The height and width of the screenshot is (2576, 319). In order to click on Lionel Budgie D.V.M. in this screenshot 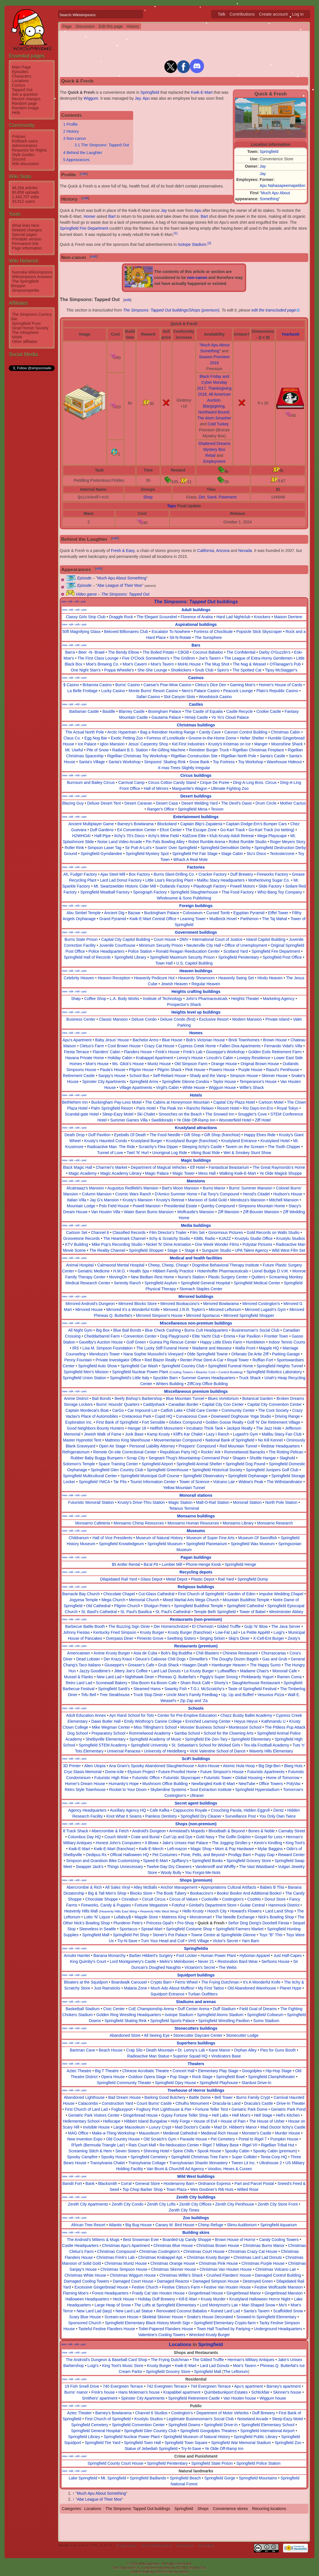, I will do `click(270, 1271)`.